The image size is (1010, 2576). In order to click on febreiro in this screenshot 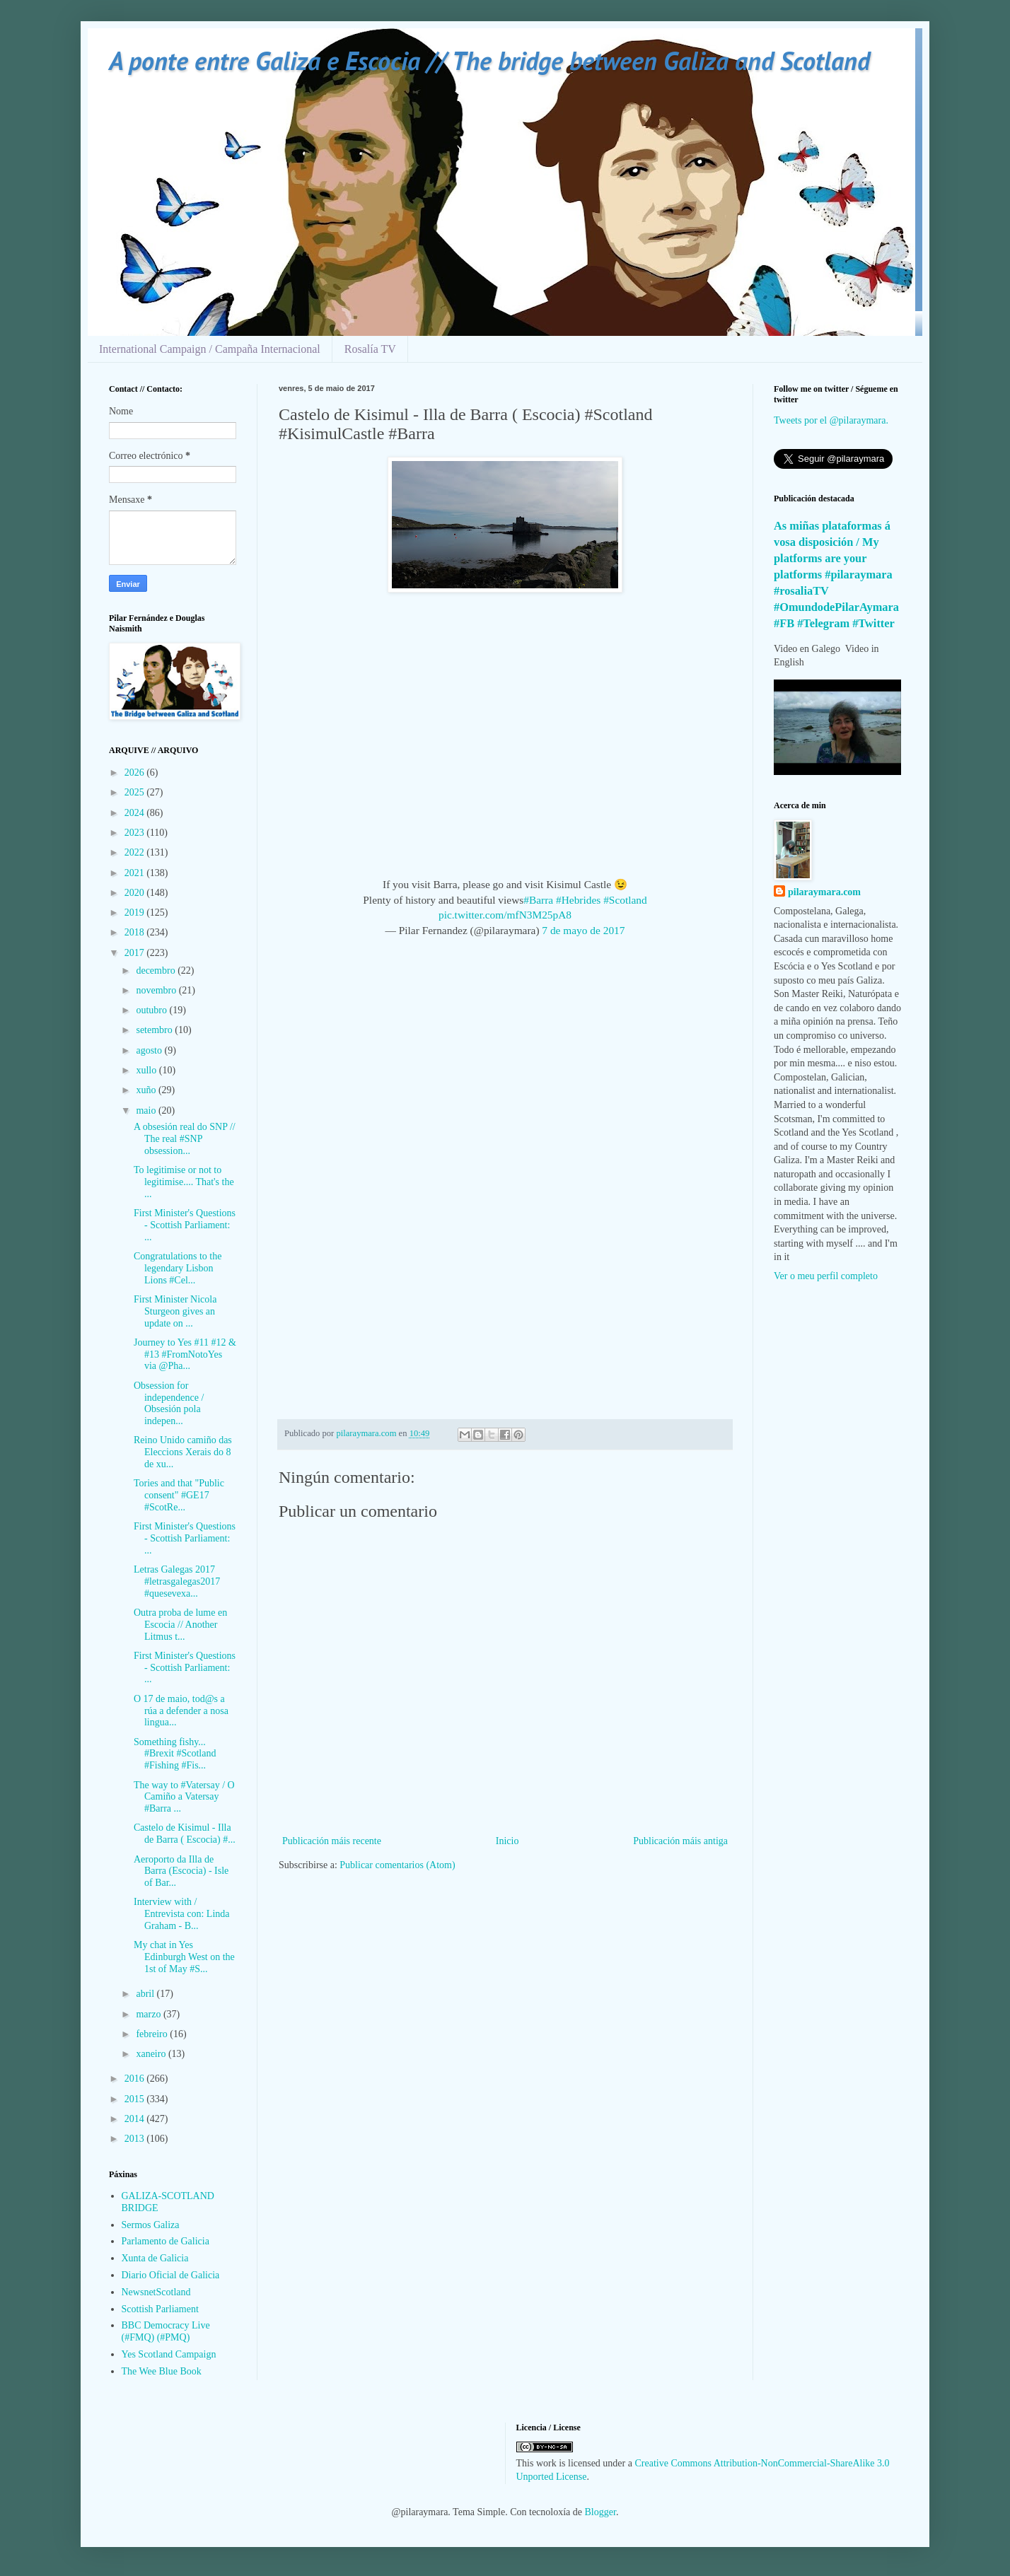, I will do `click(153, 2034)`.